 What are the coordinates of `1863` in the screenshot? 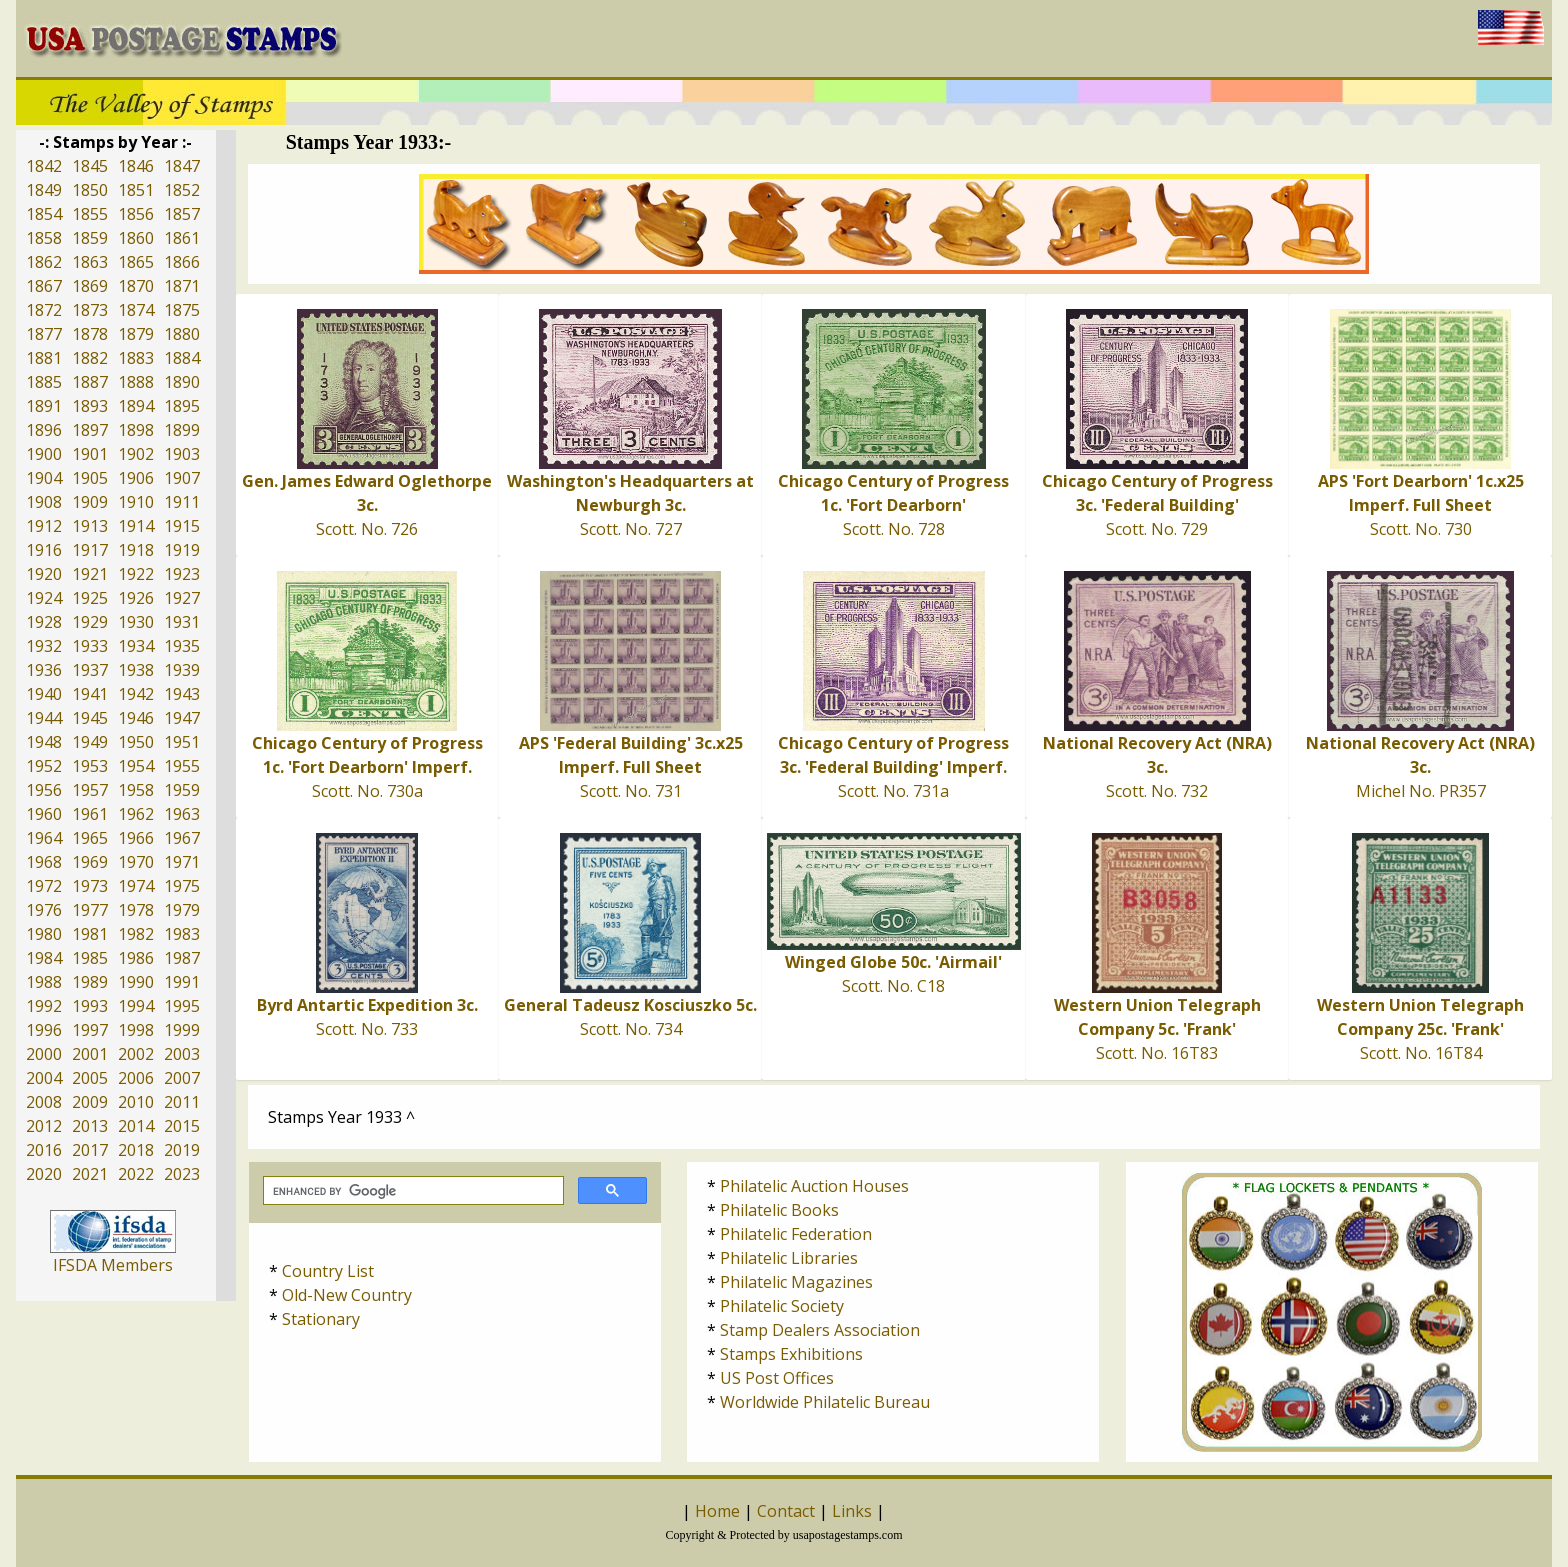 It's located at (90, 262).